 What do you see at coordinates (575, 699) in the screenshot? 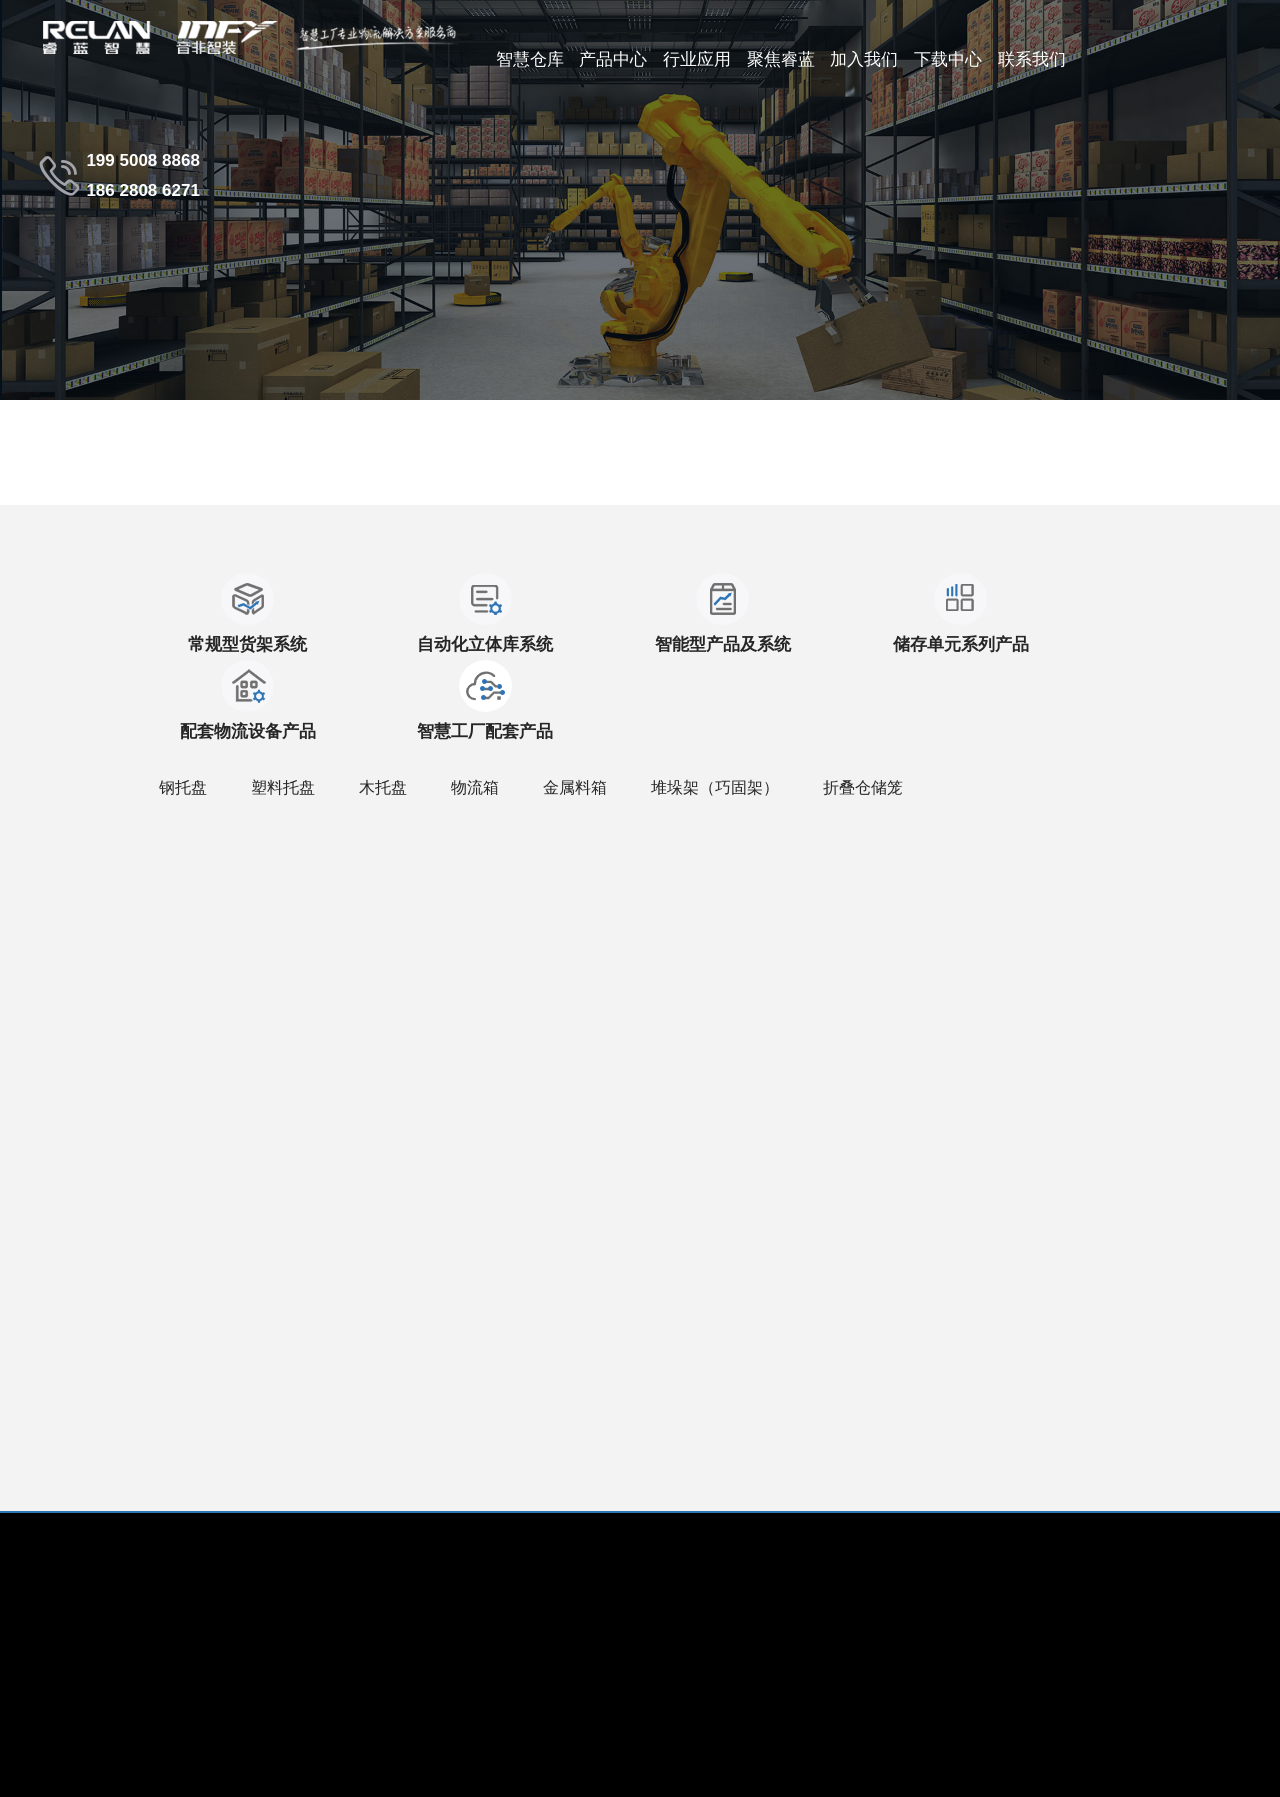
I see `金属料箱` at bounding box center [575, 699].